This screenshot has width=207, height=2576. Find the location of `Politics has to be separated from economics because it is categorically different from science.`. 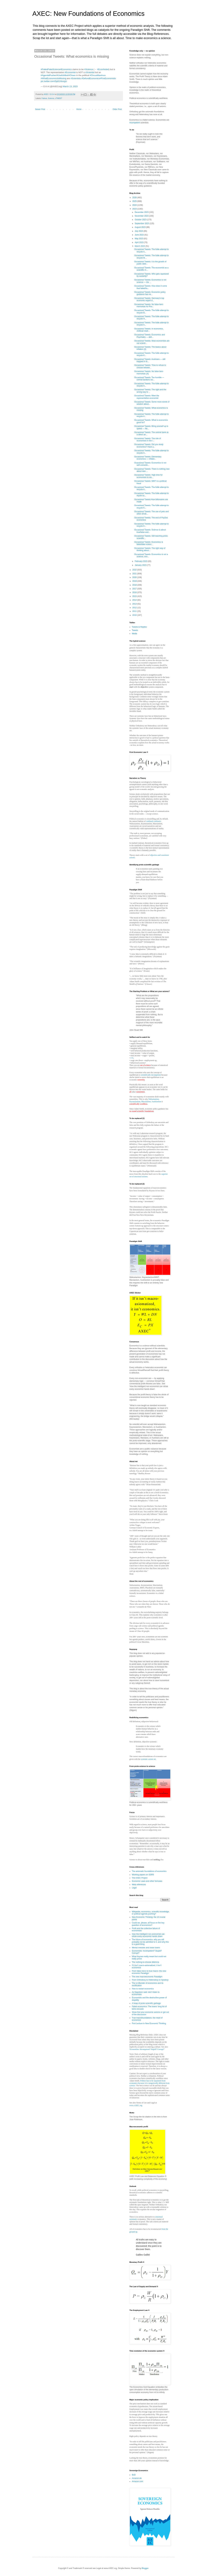

Politics has to be separated from economics because it is categorically different from science. is located at coordinates (149, 2083).